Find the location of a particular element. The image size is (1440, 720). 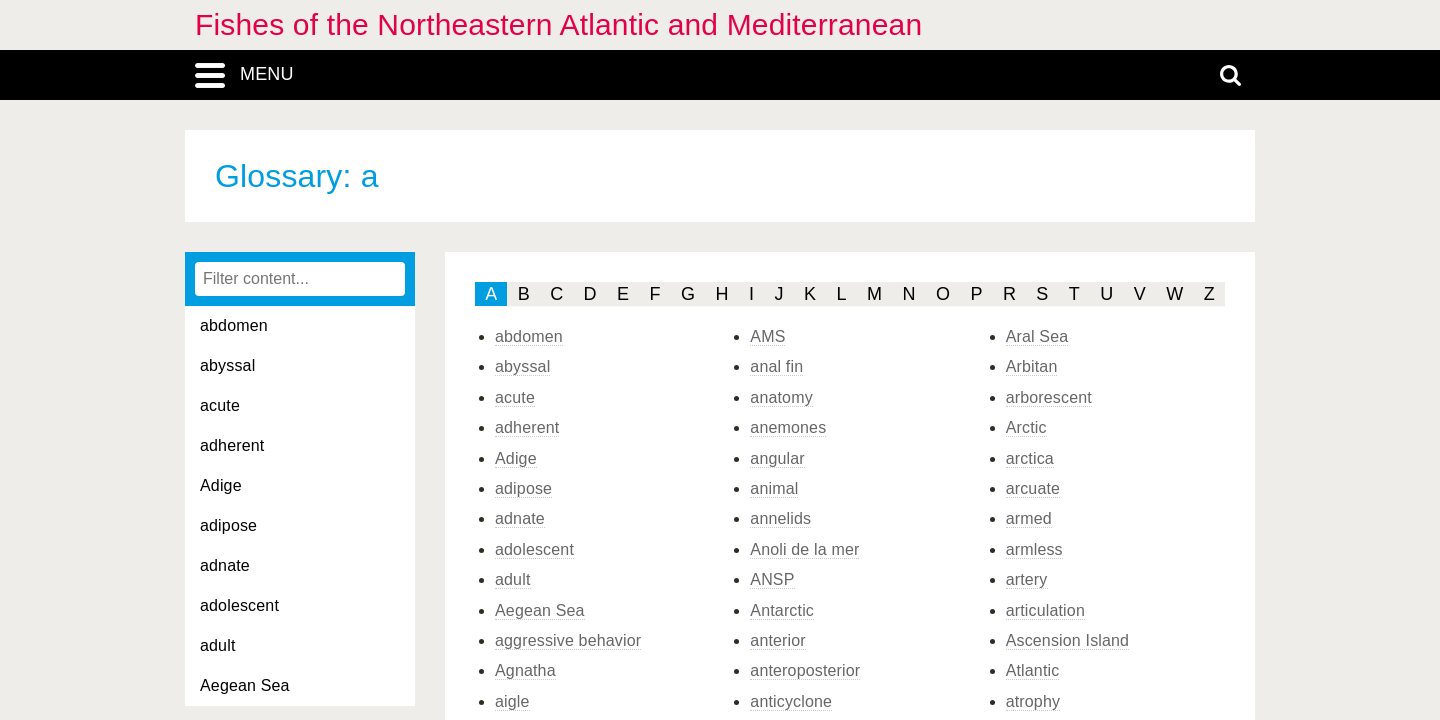

aigle is located at coordinates (512, 701).